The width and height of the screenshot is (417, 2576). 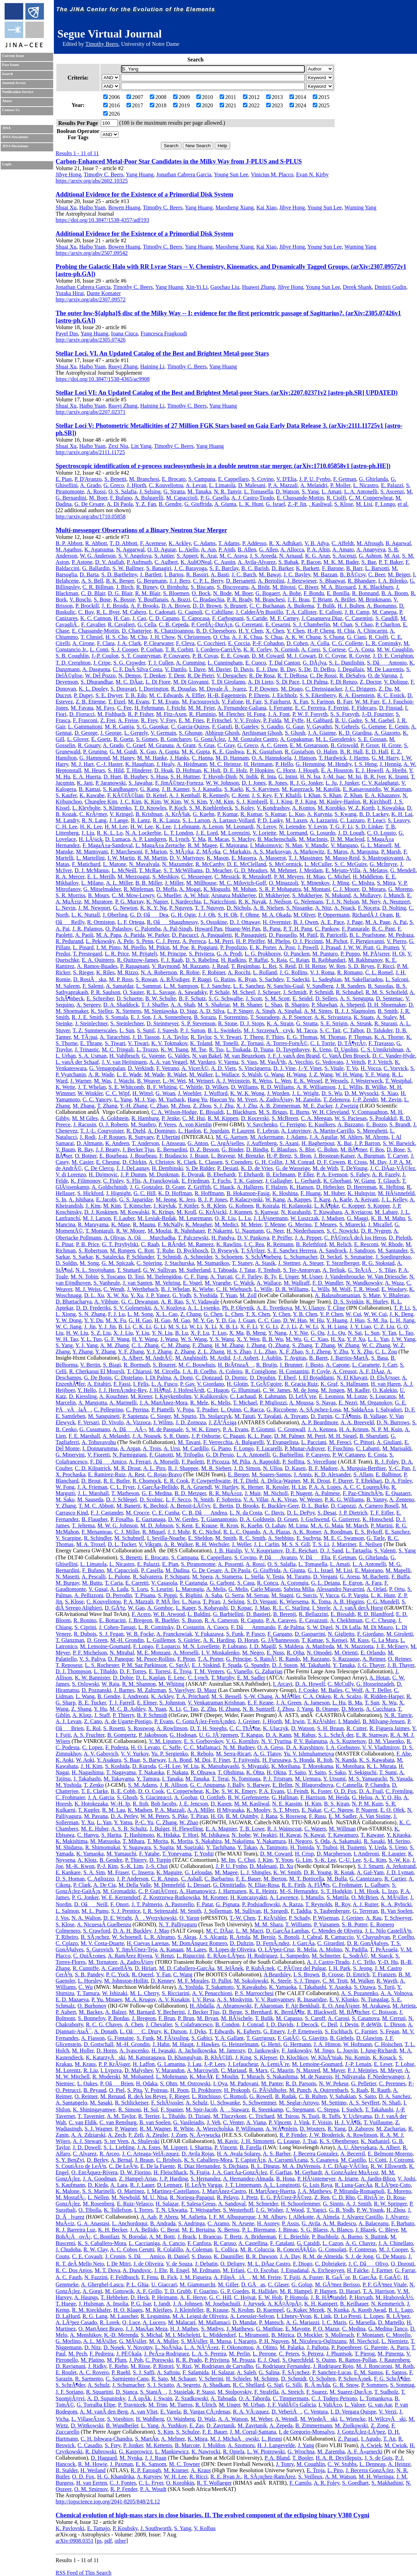 What do you see at coordinates (173, 1156) in the screenshot?
I see `F. Bradascio` at bounding box center [173, 1156].